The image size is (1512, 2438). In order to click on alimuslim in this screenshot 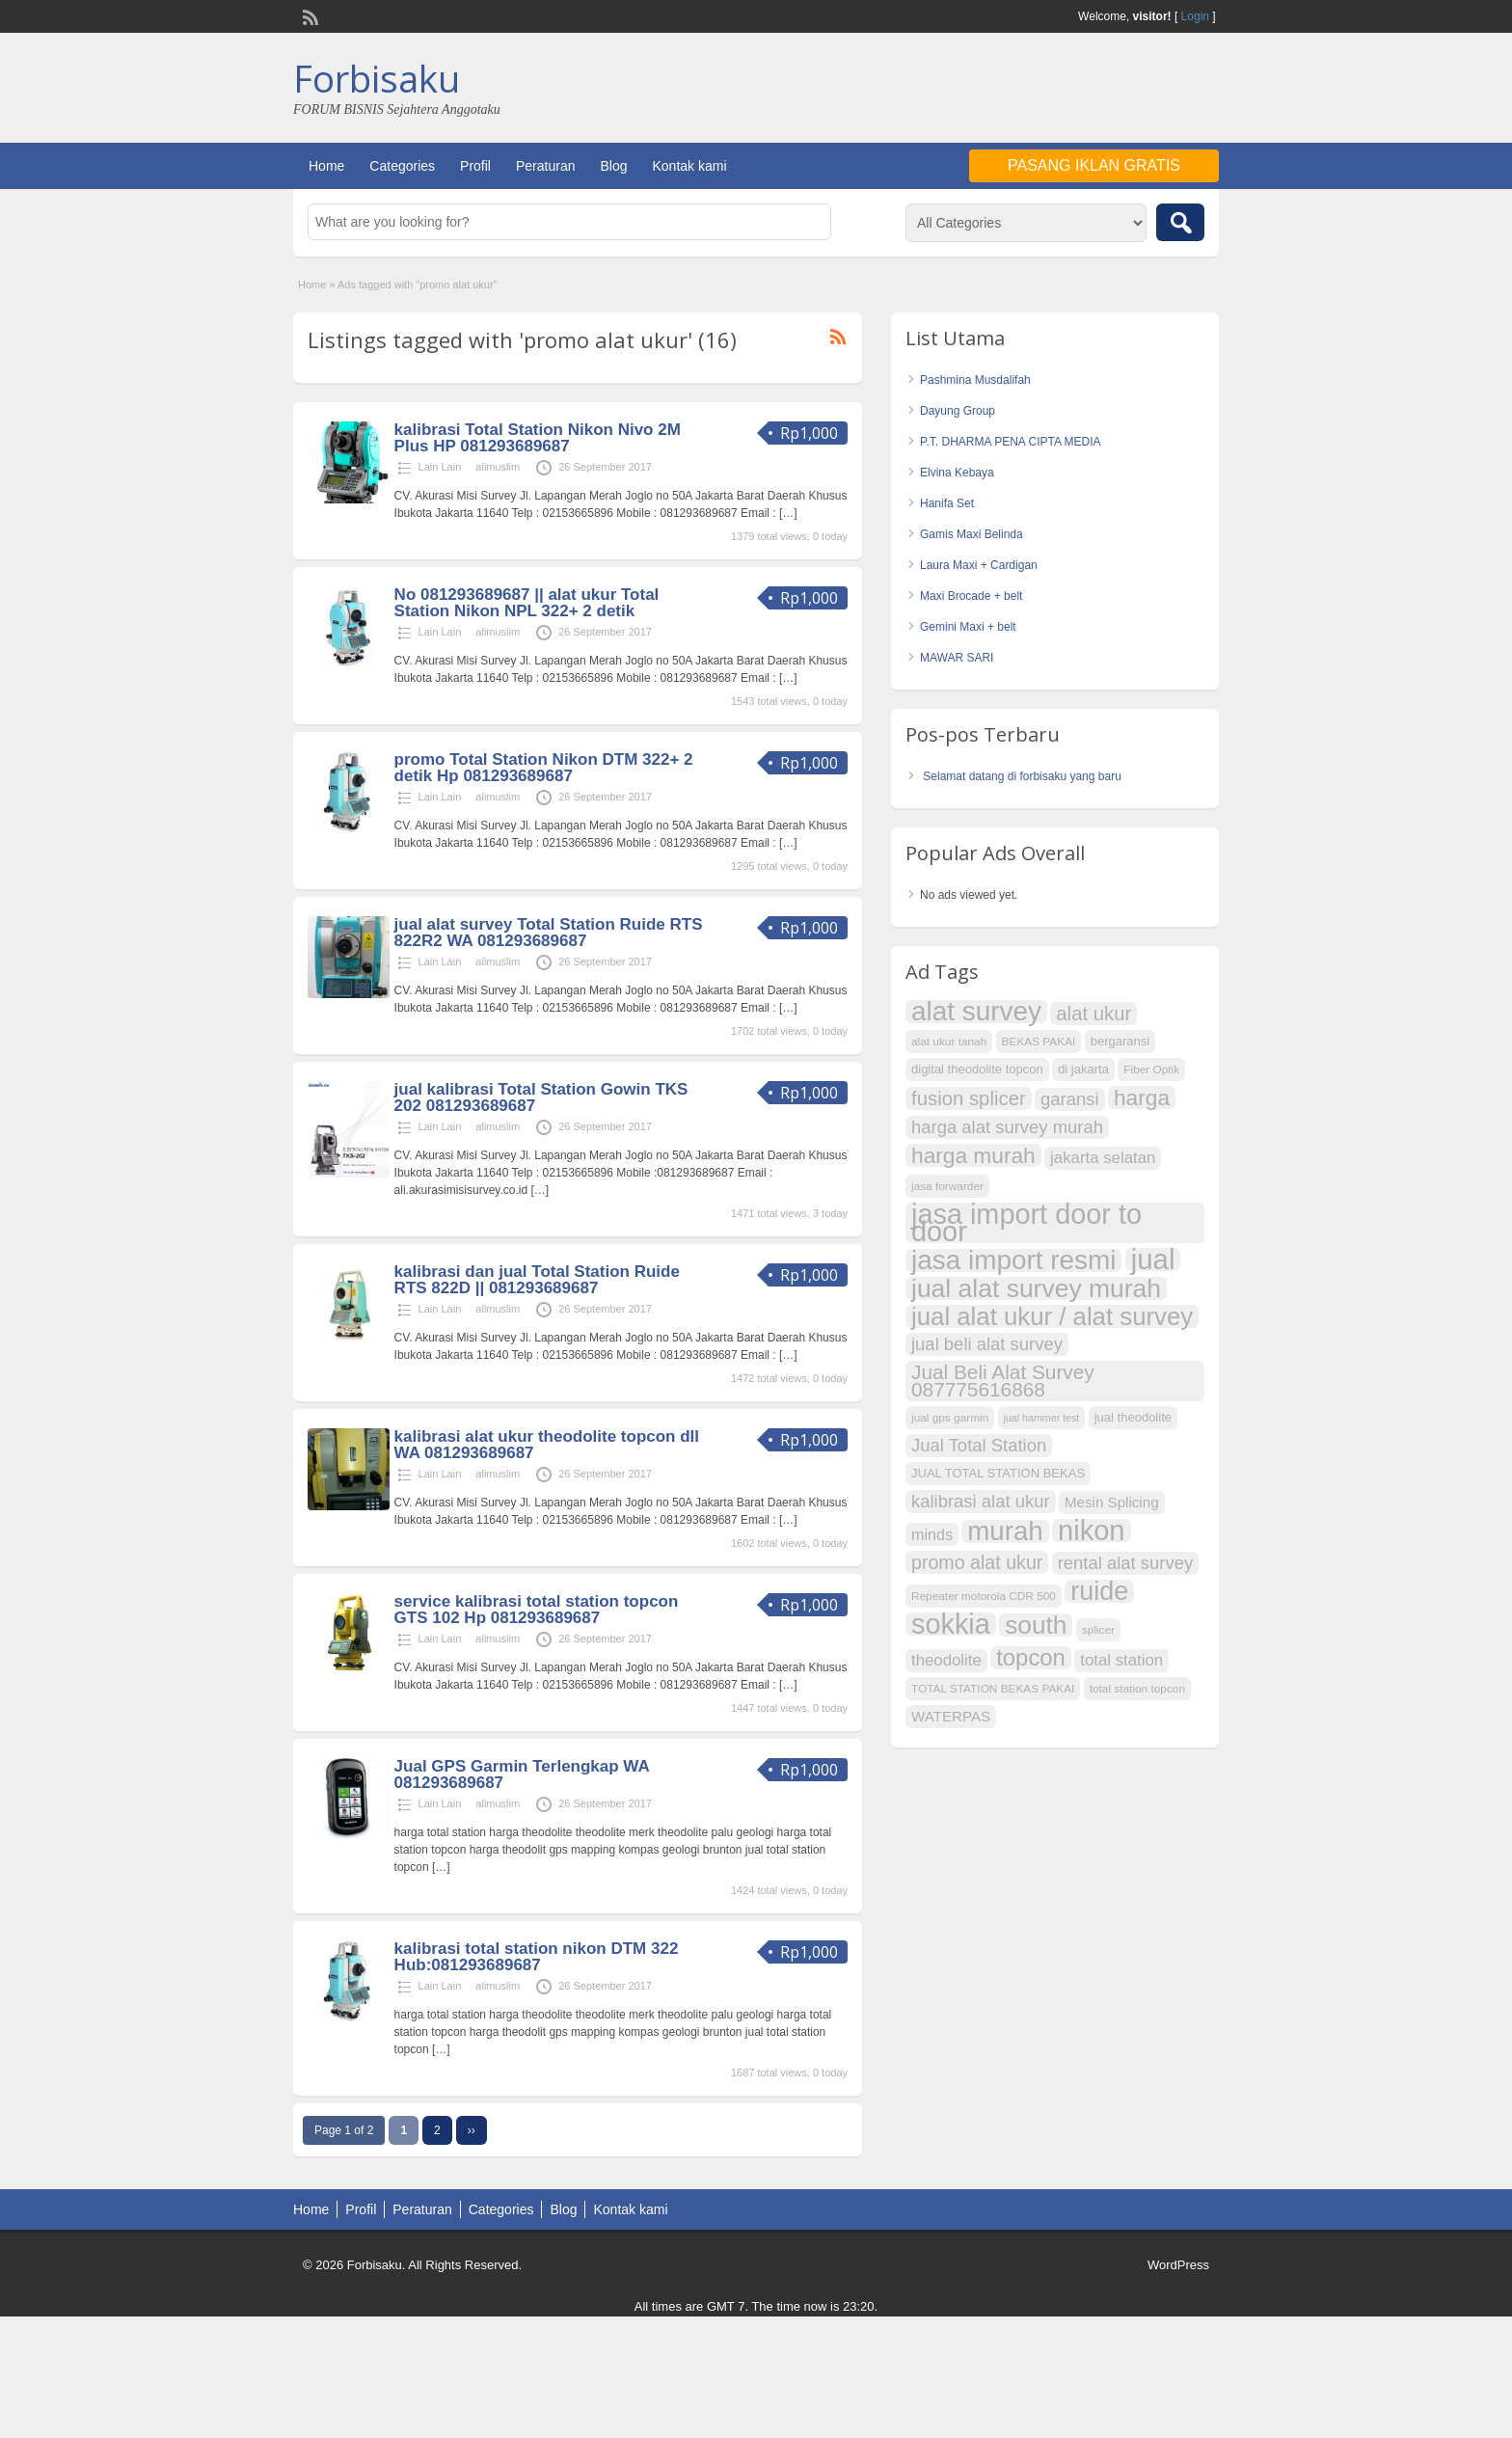, I will do `click(497, 467)`.